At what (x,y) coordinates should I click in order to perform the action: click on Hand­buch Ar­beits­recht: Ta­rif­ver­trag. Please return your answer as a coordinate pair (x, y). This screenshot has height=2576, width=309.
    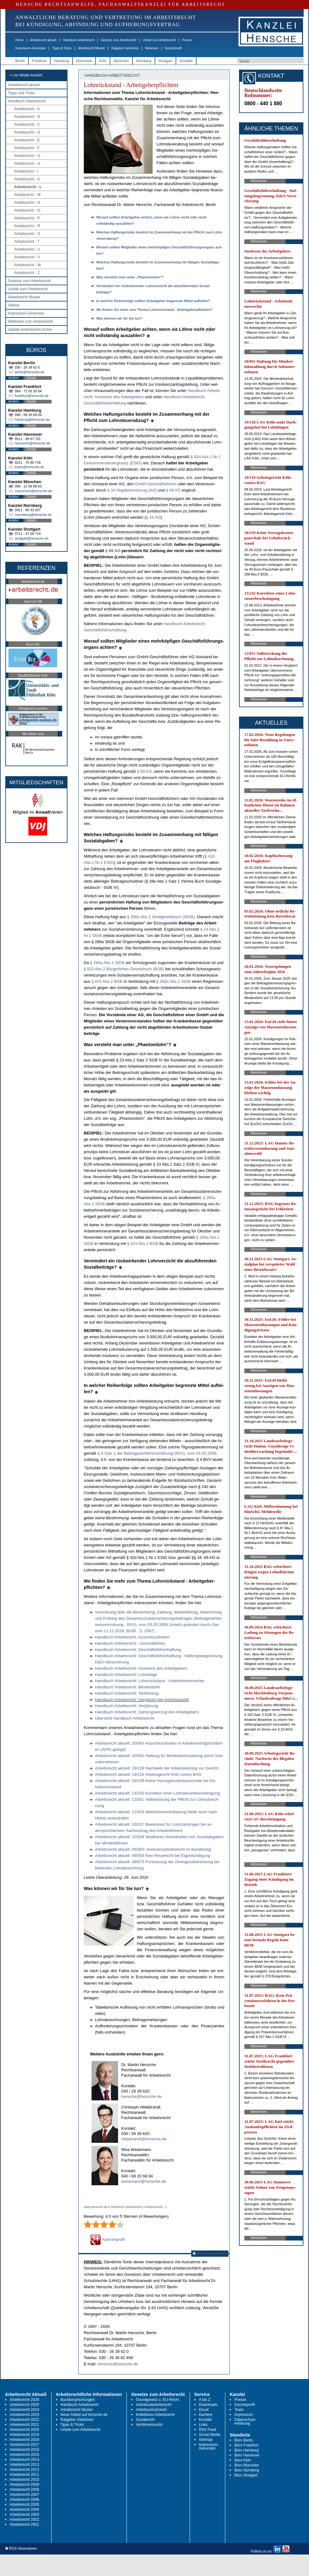
    Looking at the image, I should click on (127, 1693).